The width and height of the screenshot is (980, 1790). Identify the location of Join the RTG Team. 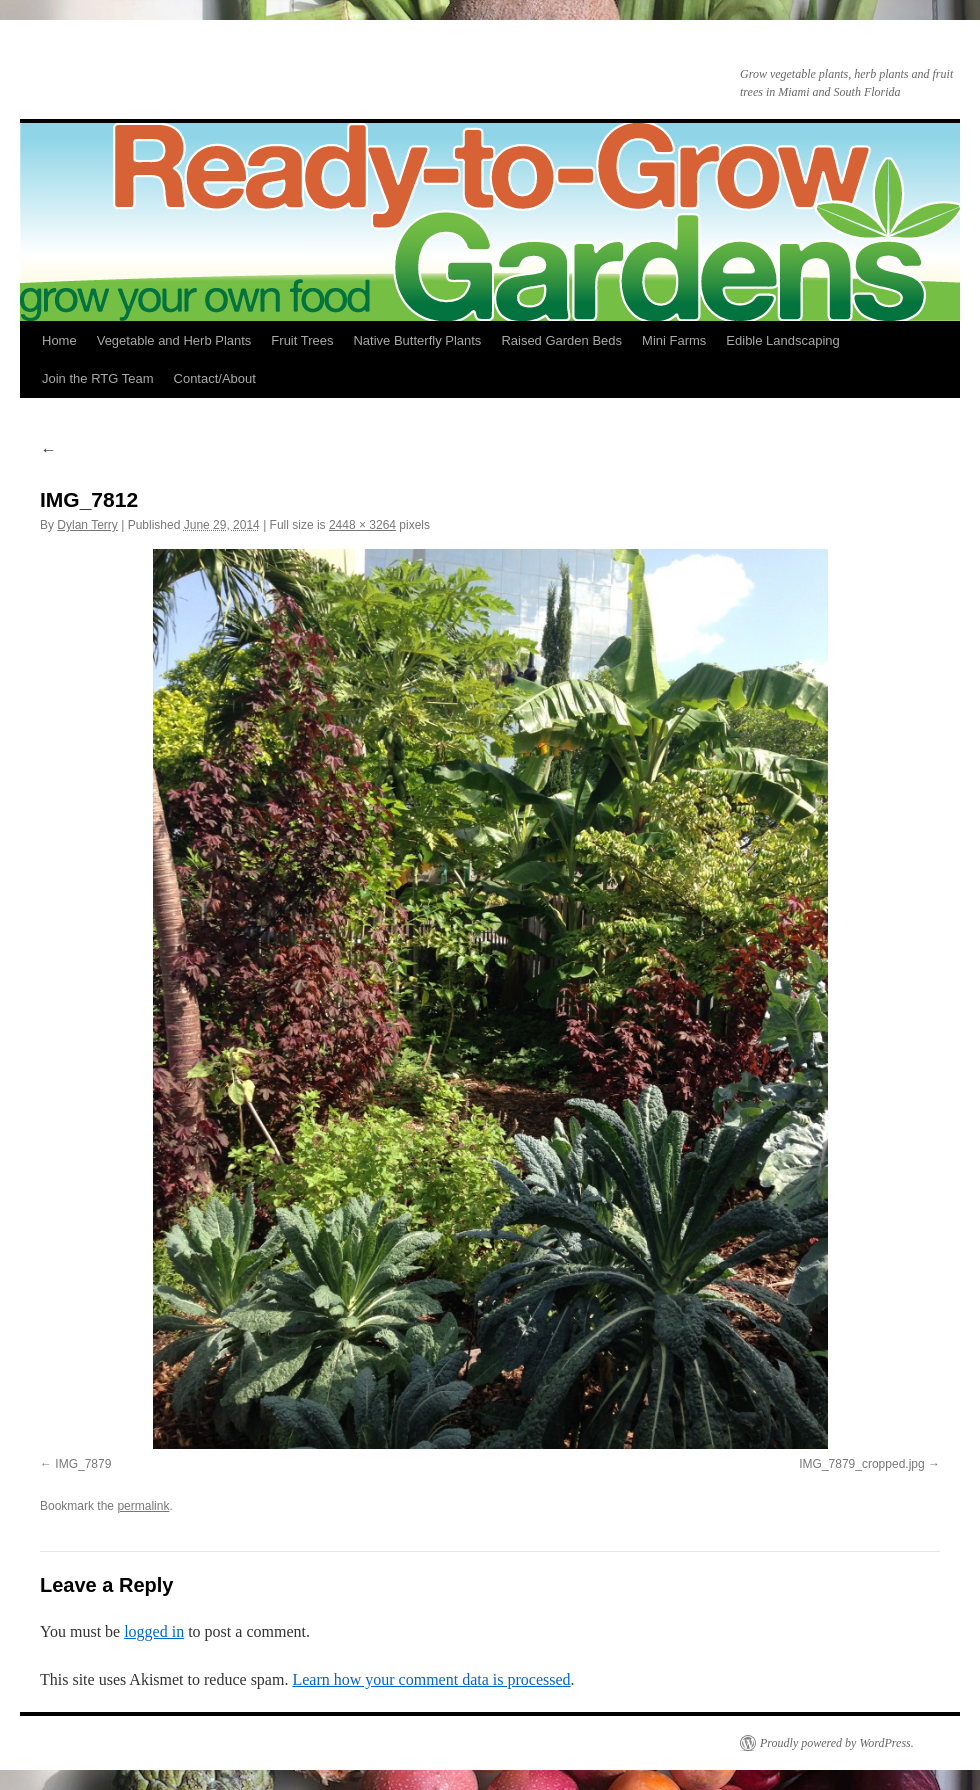
(98, 378).